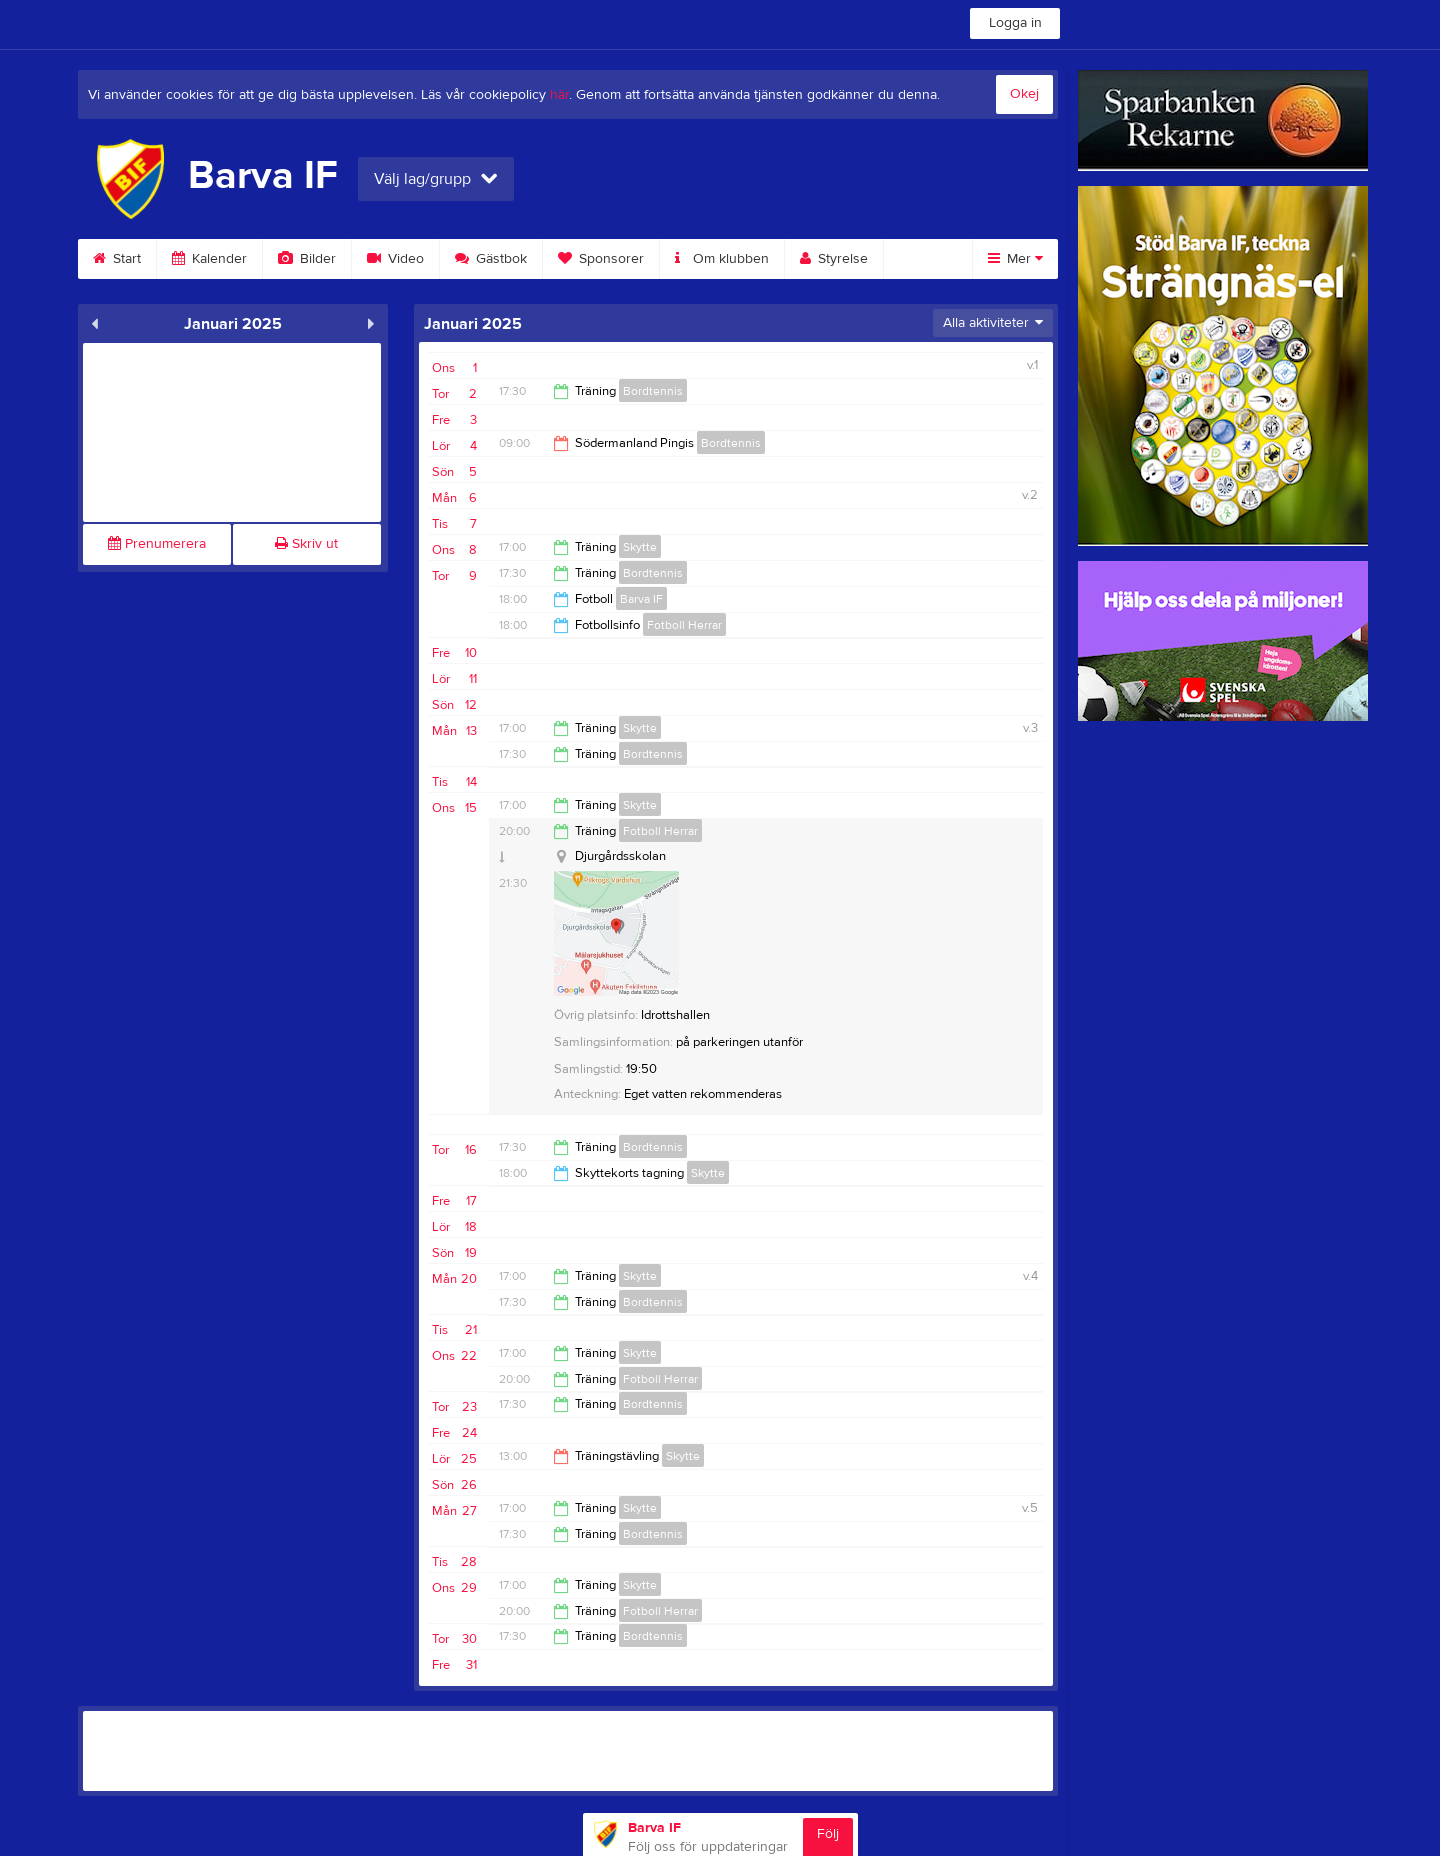 The image size is (1440, 1856). What do you see at coordinates (601, 259) in the screenshot?
I see `Sponsorer` at bounding box center [601, 259].